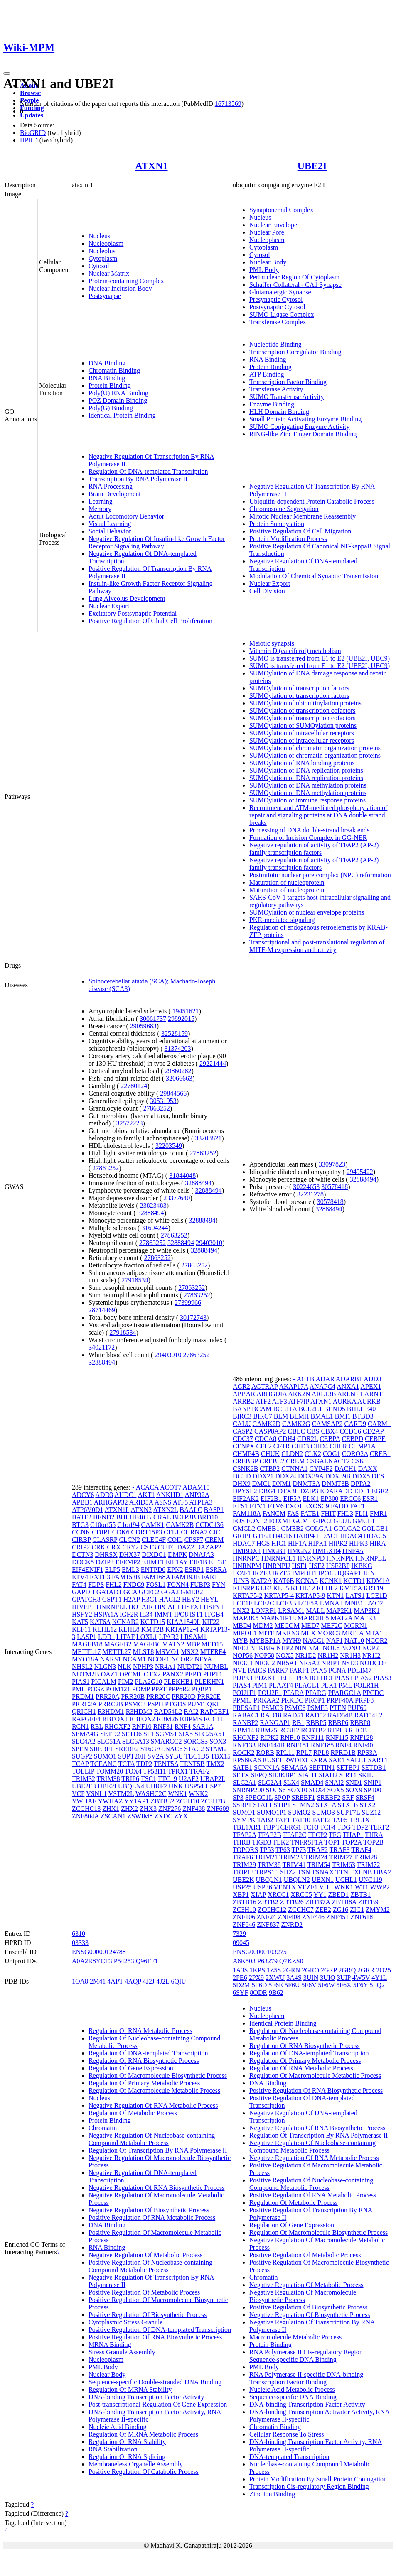 The image size is (396, 2576). What do you see at coordinates (257, 1970) in the screenshot?
I see `1KPS` at bounding box center [257, 1970].